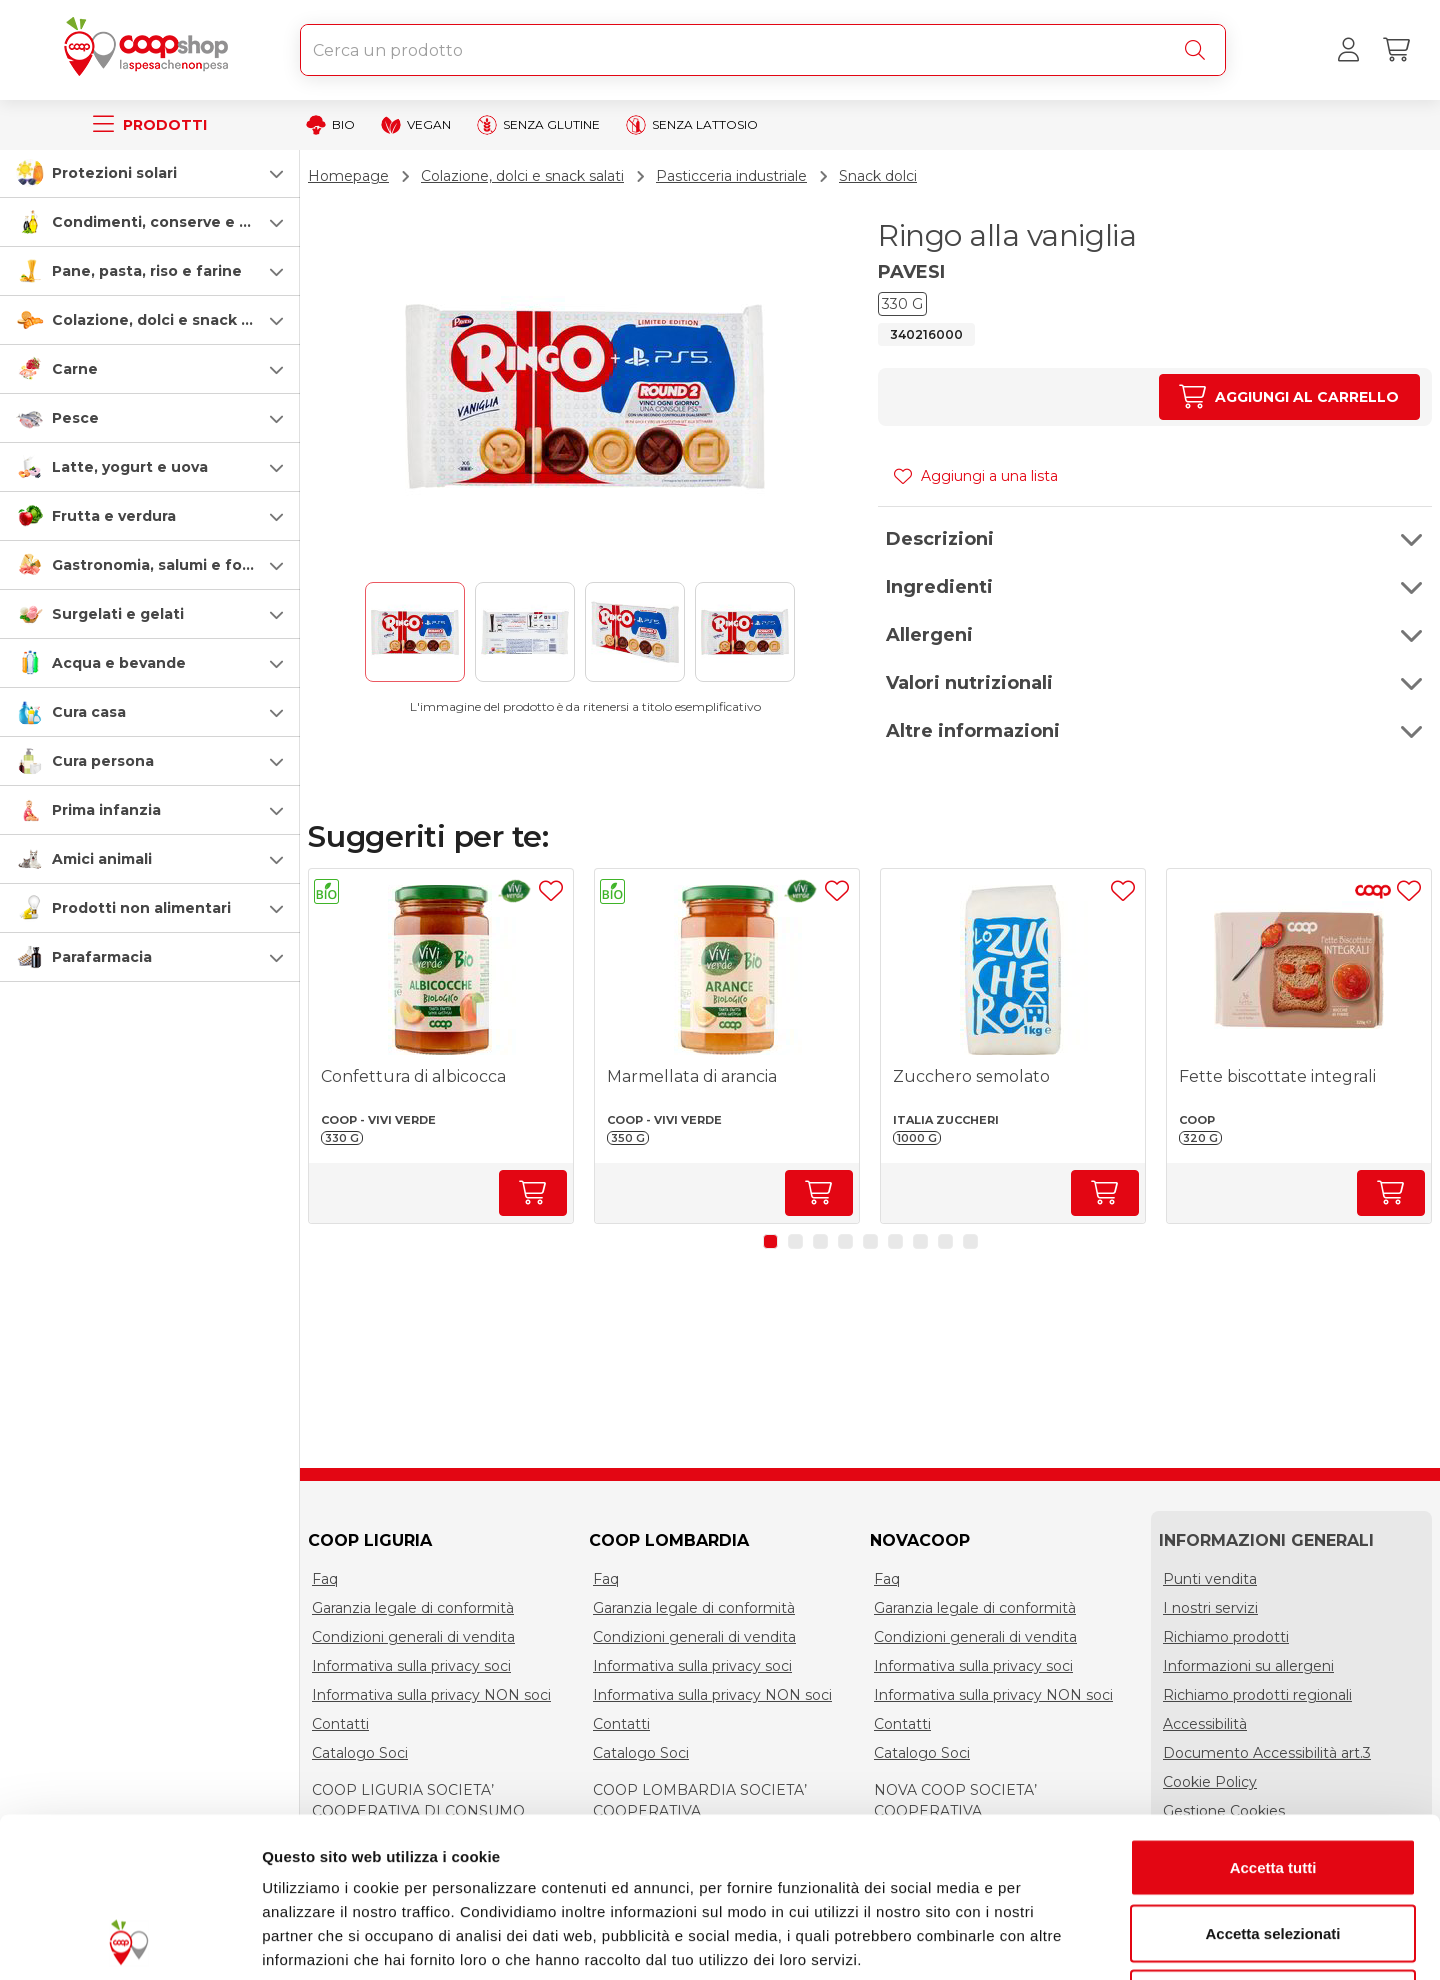 The width and height of the screenshot is (1440, 1980). I want to click on Pesce [pesce], so click(75, 418).